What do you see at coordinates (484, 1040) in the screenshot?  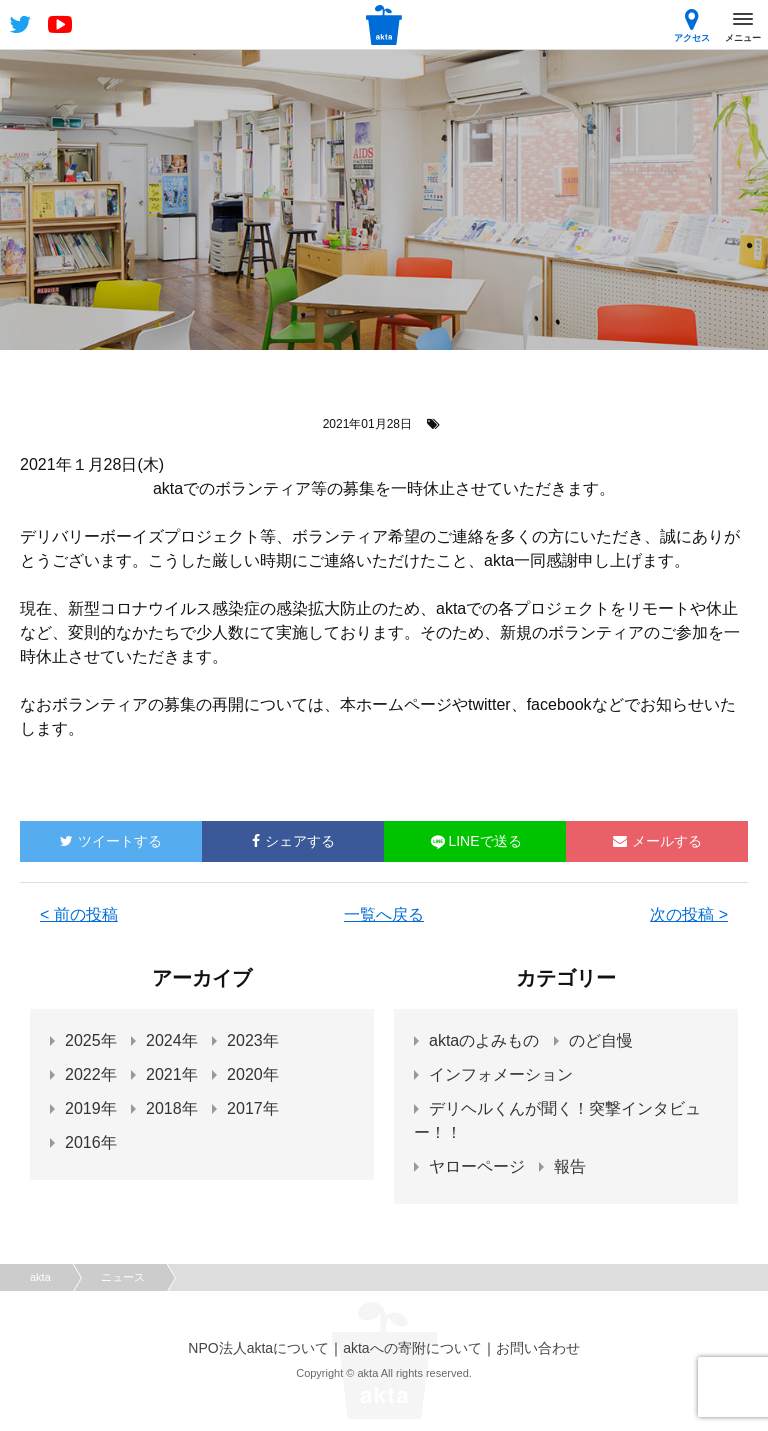 I see `aktaのよみもの` at bounding box center [484, 1040].